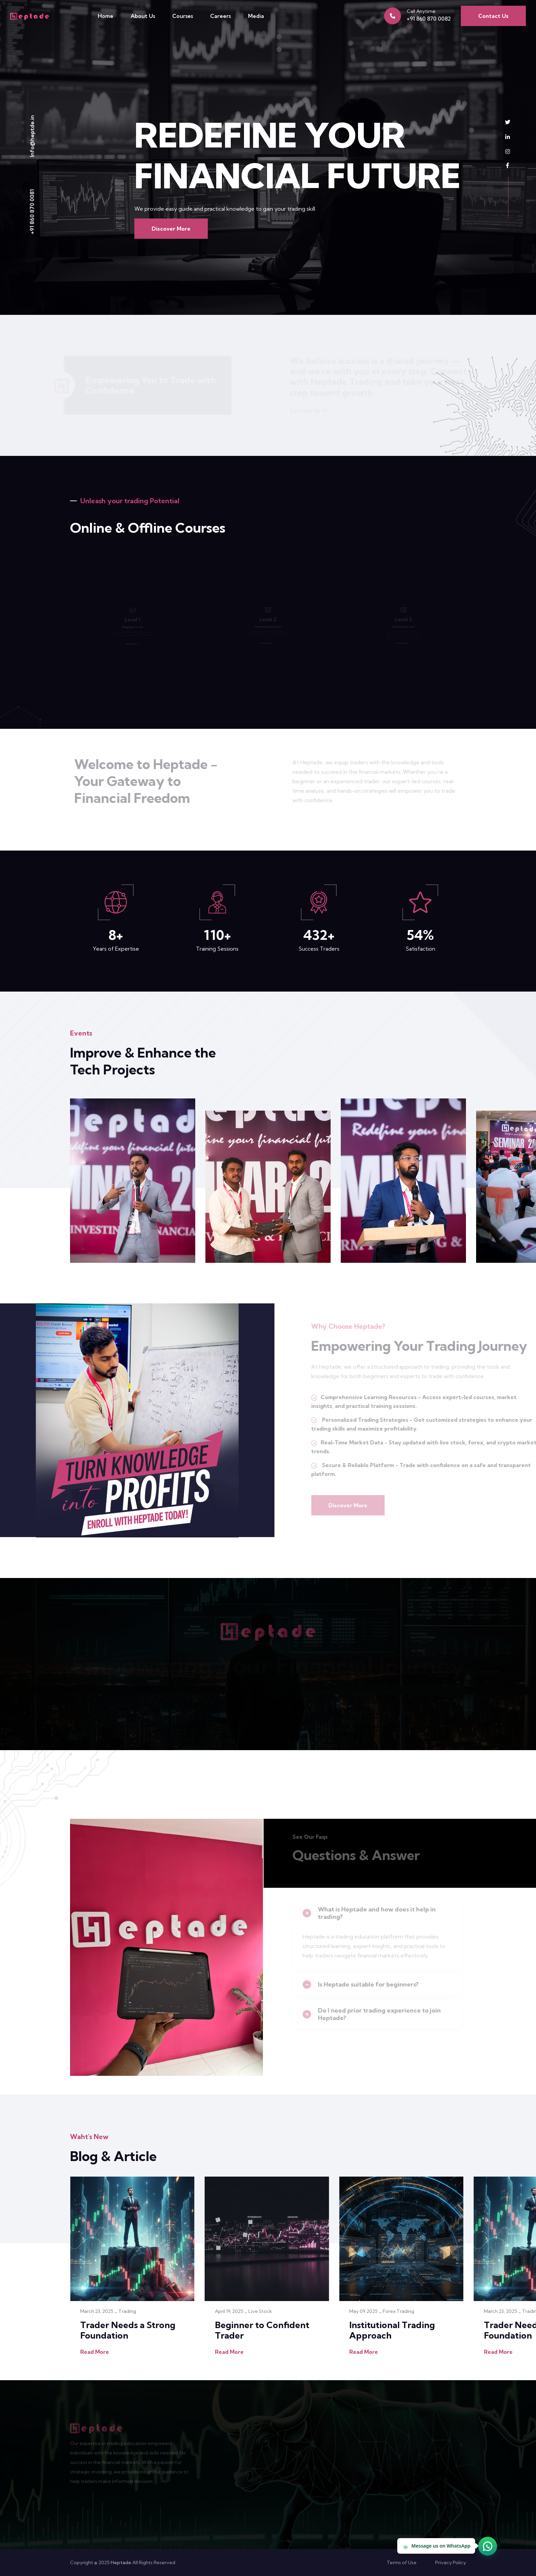 The width and height of the screenshot is (536, 2576). What do you see at coordinates (450, 2562) in the screenshot?
I see `Privacy Policy` at bounding box center [450, 2562].